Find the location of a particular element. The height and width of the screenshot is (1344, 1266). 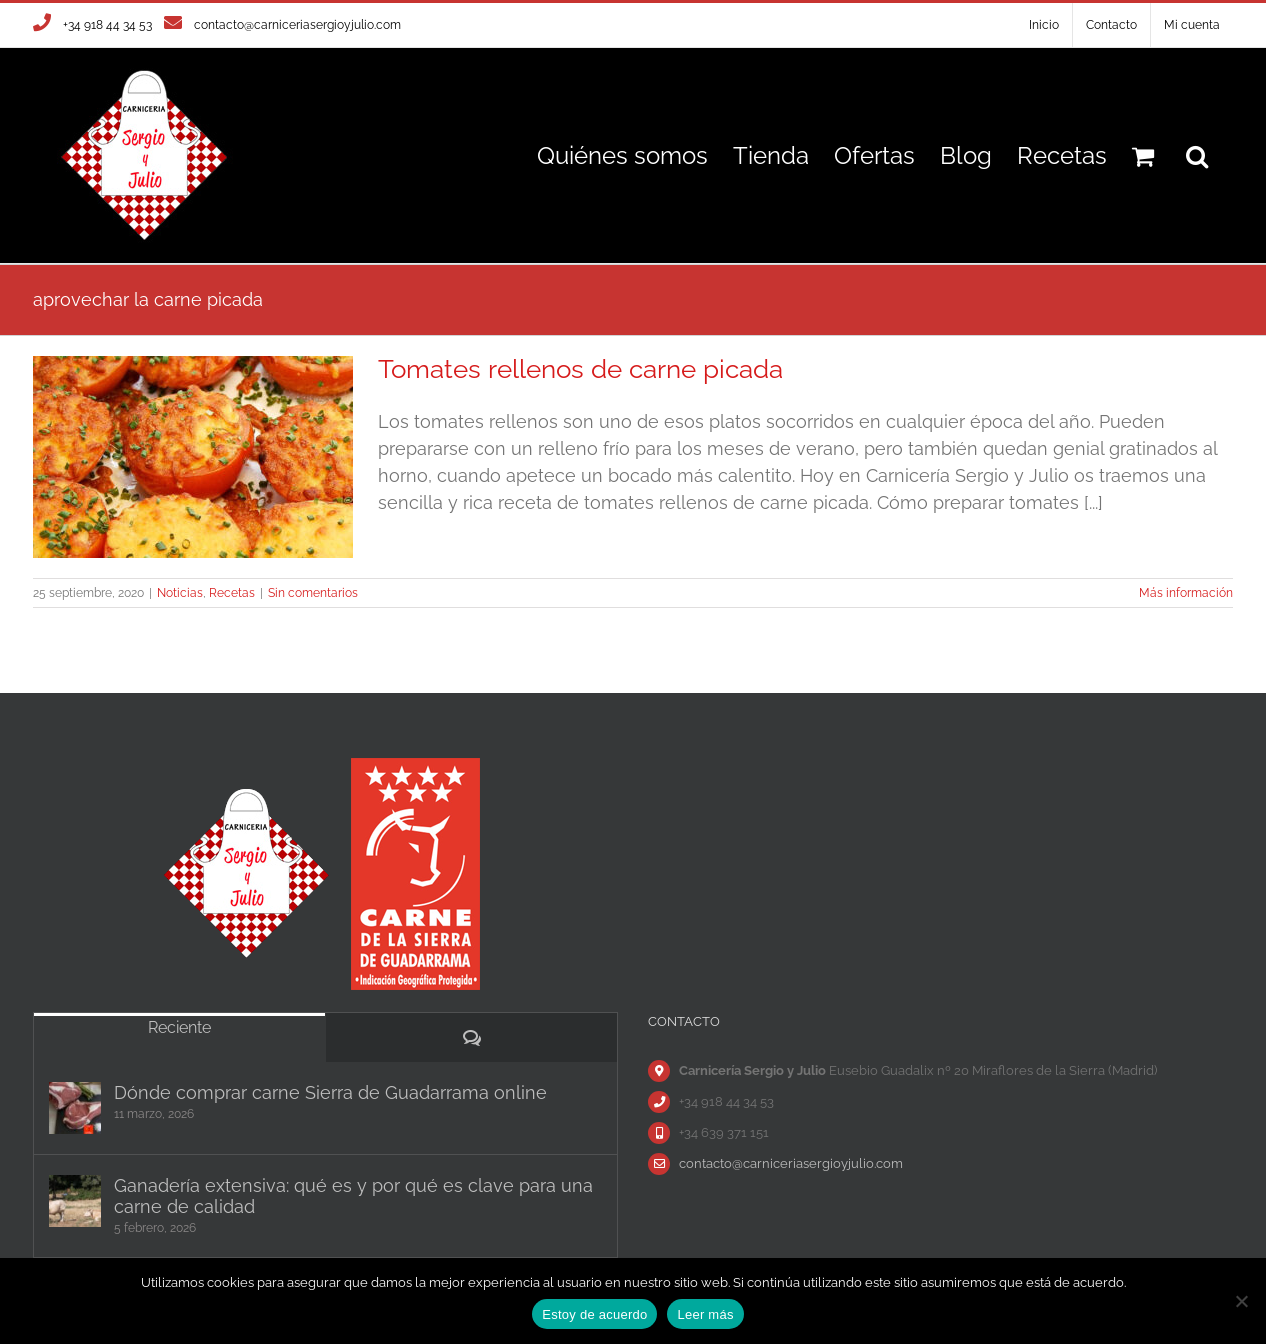

Más información [More on Tomates rellenos de carne picada] is located at coordinates (1186, 593).